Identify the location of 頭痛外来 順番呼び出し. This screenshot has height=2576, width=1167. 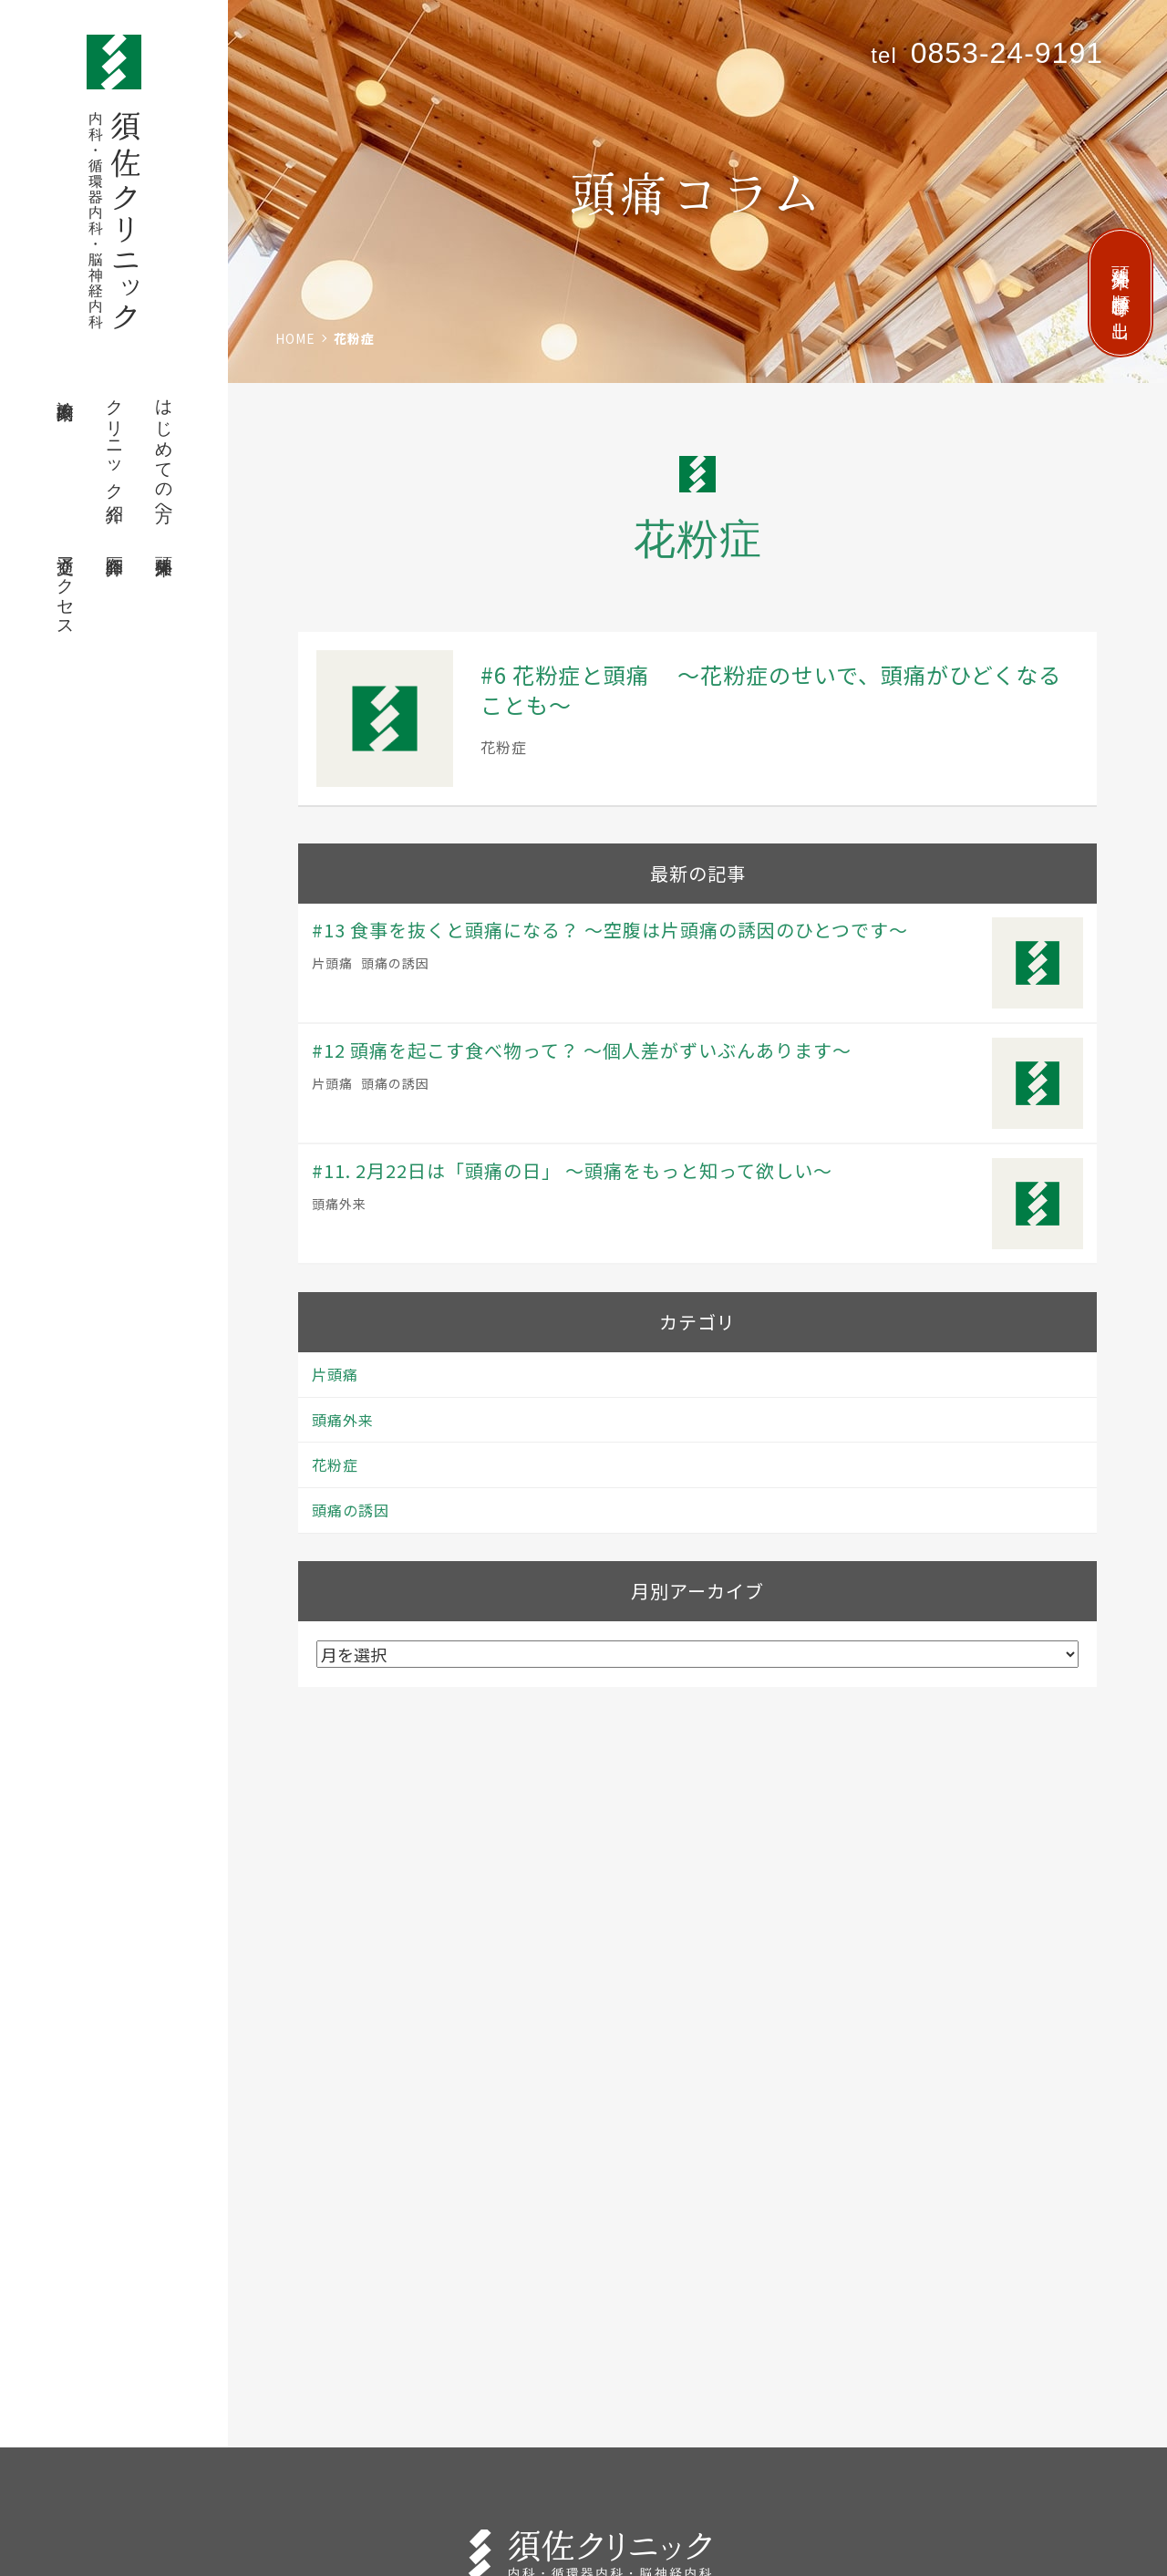
(1120, 293).